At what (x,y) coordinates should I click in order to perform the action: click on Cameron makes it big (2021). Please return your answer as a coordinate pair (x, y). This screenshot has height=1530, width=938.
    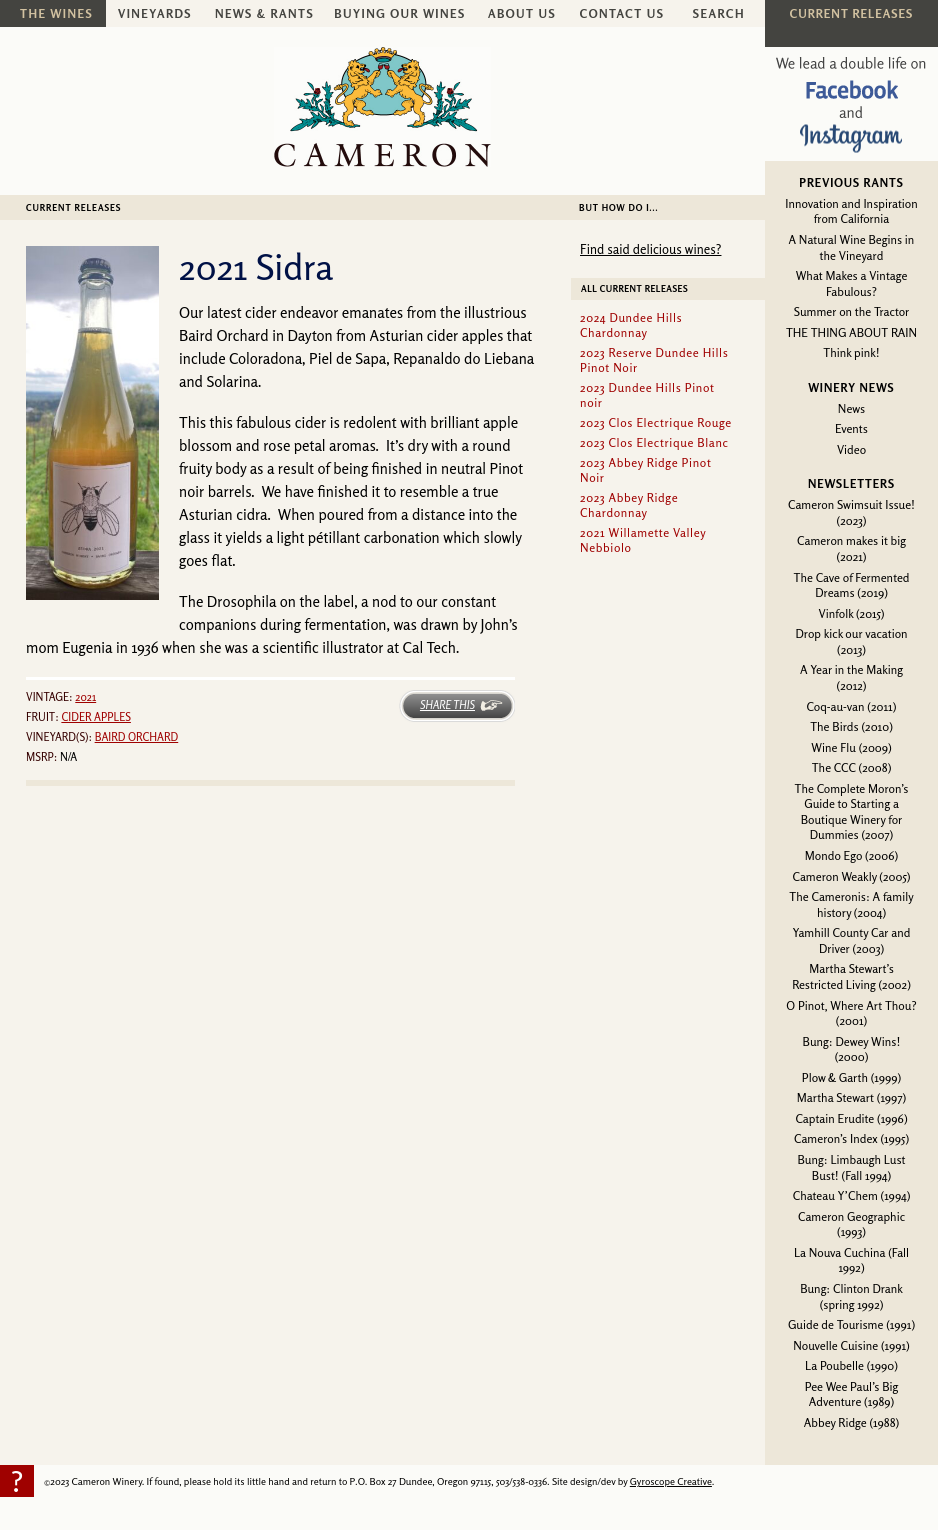
    Looking at the image, I should click on (851, 548).